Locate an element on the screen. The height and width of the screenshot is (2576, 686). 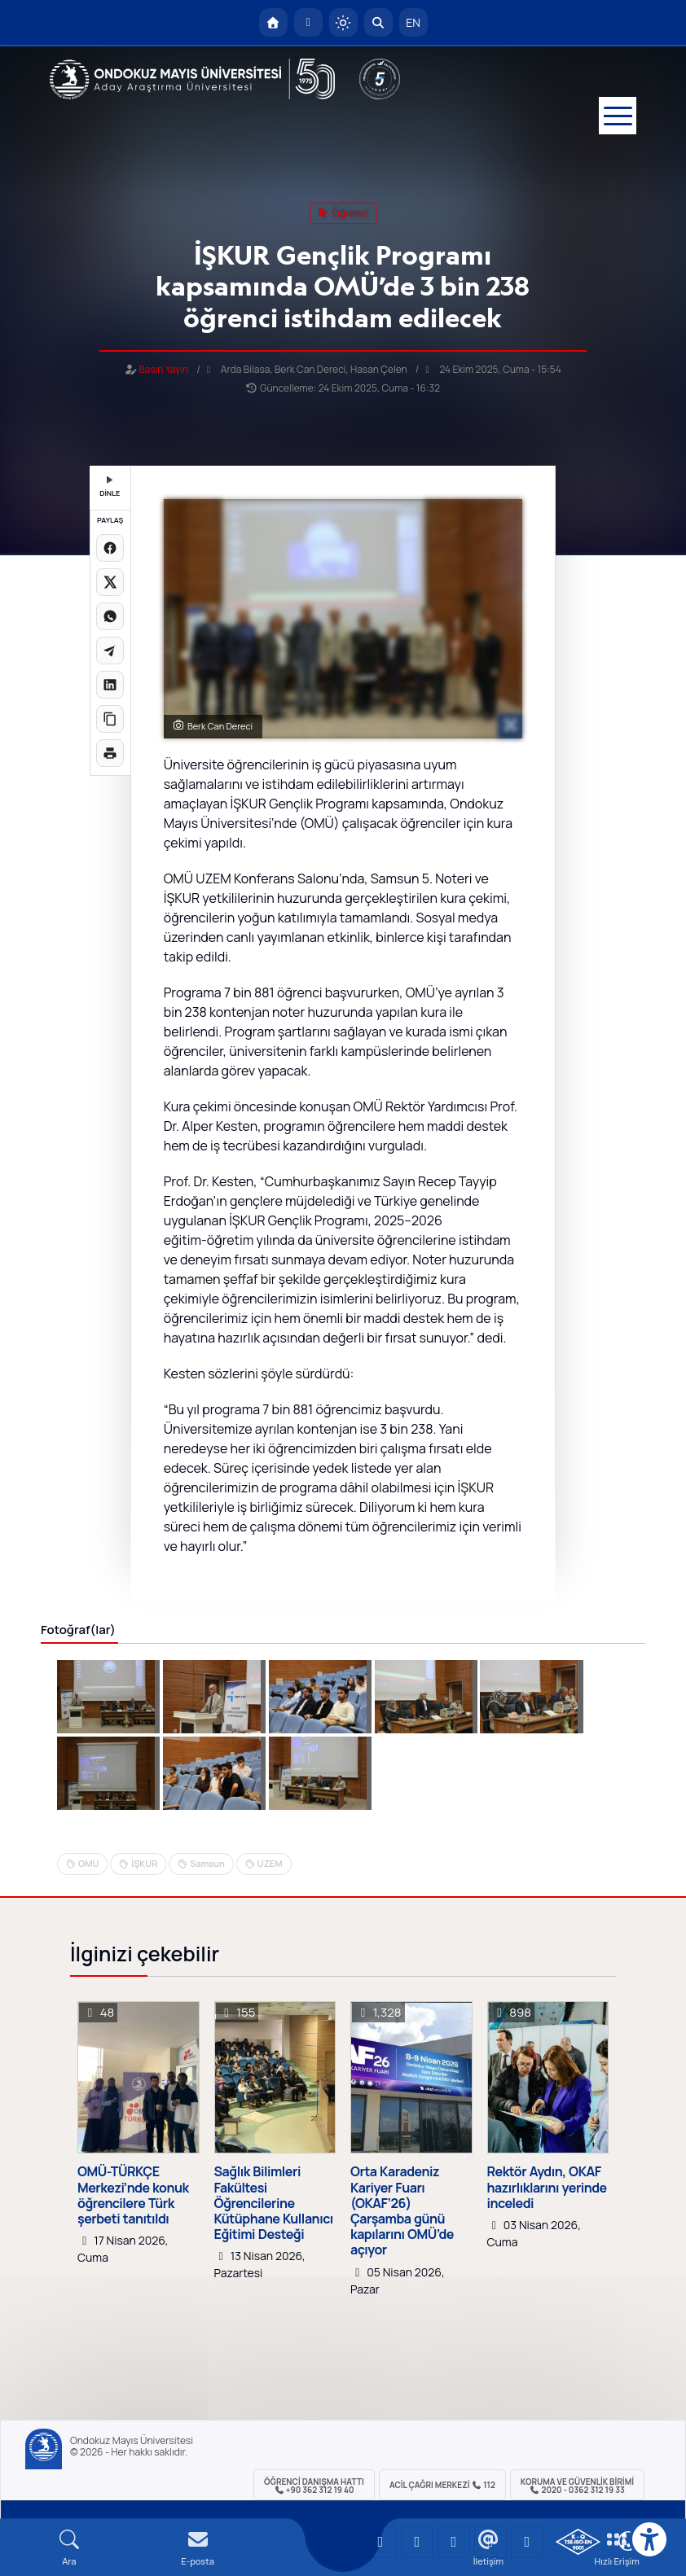
İŞKUR is located at coordinates (144, 1863).